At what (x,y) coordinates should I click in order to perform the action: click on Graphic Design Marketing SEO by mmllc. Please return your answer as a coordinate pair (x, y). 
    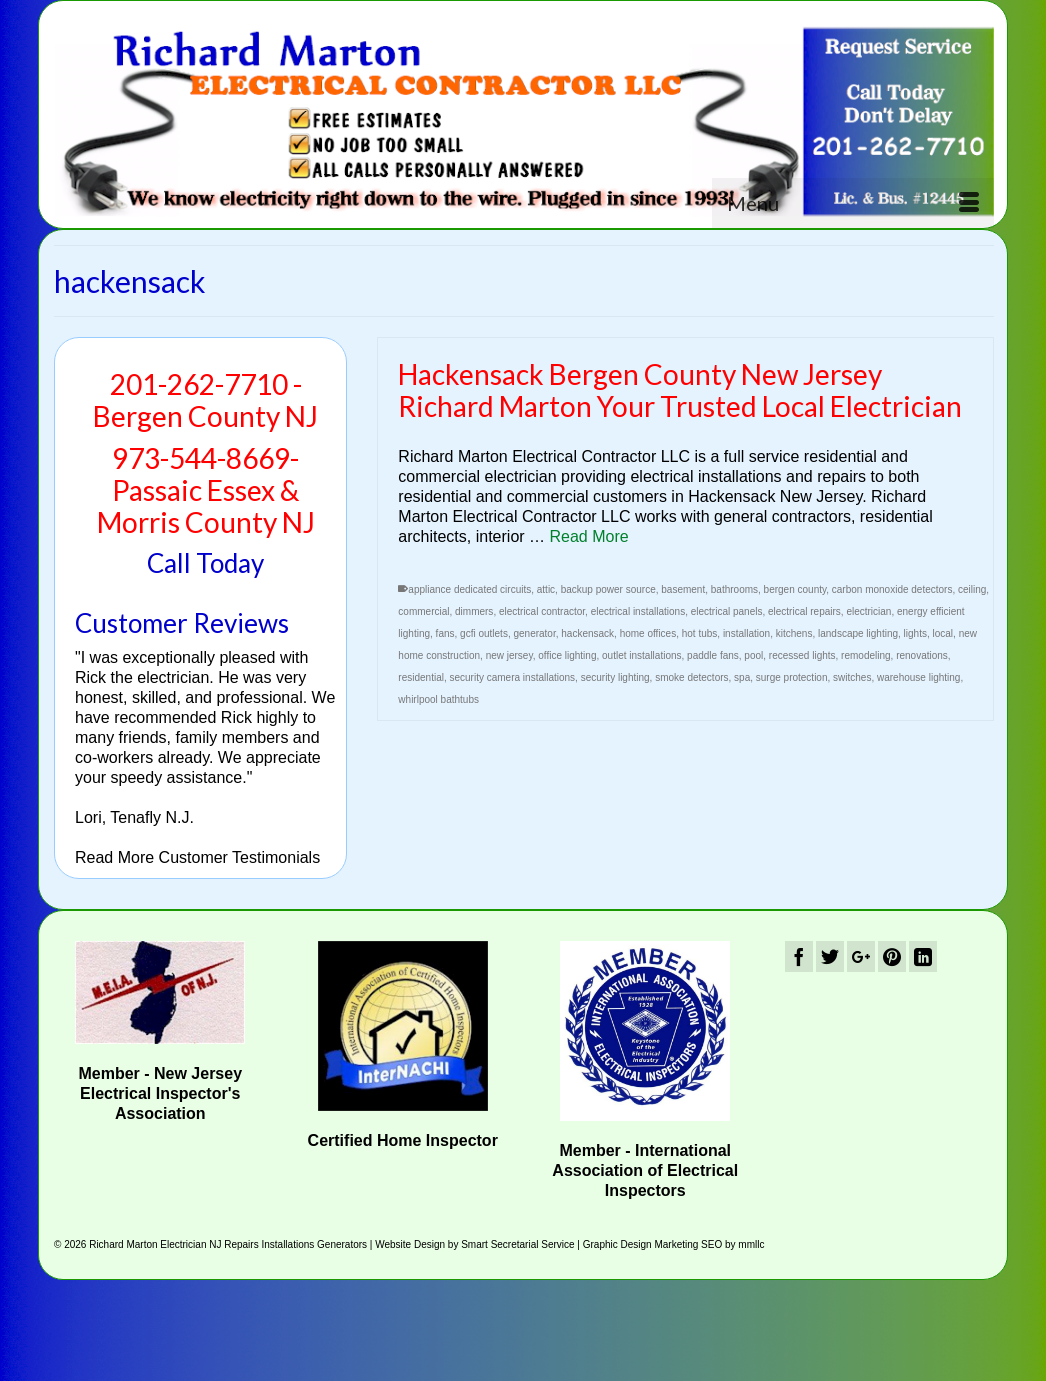
    Looking at the image, I should click on (674, 1244).